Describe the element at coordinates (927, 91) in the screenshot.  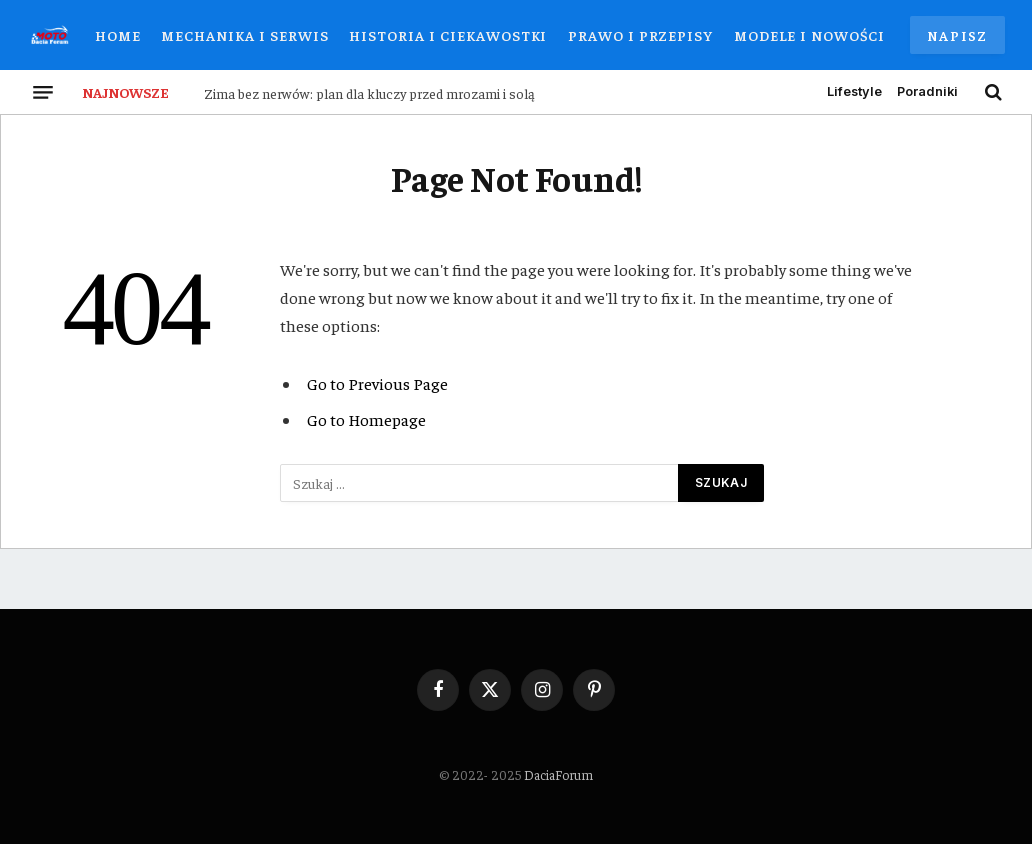
I see `Poradniki` at that location.